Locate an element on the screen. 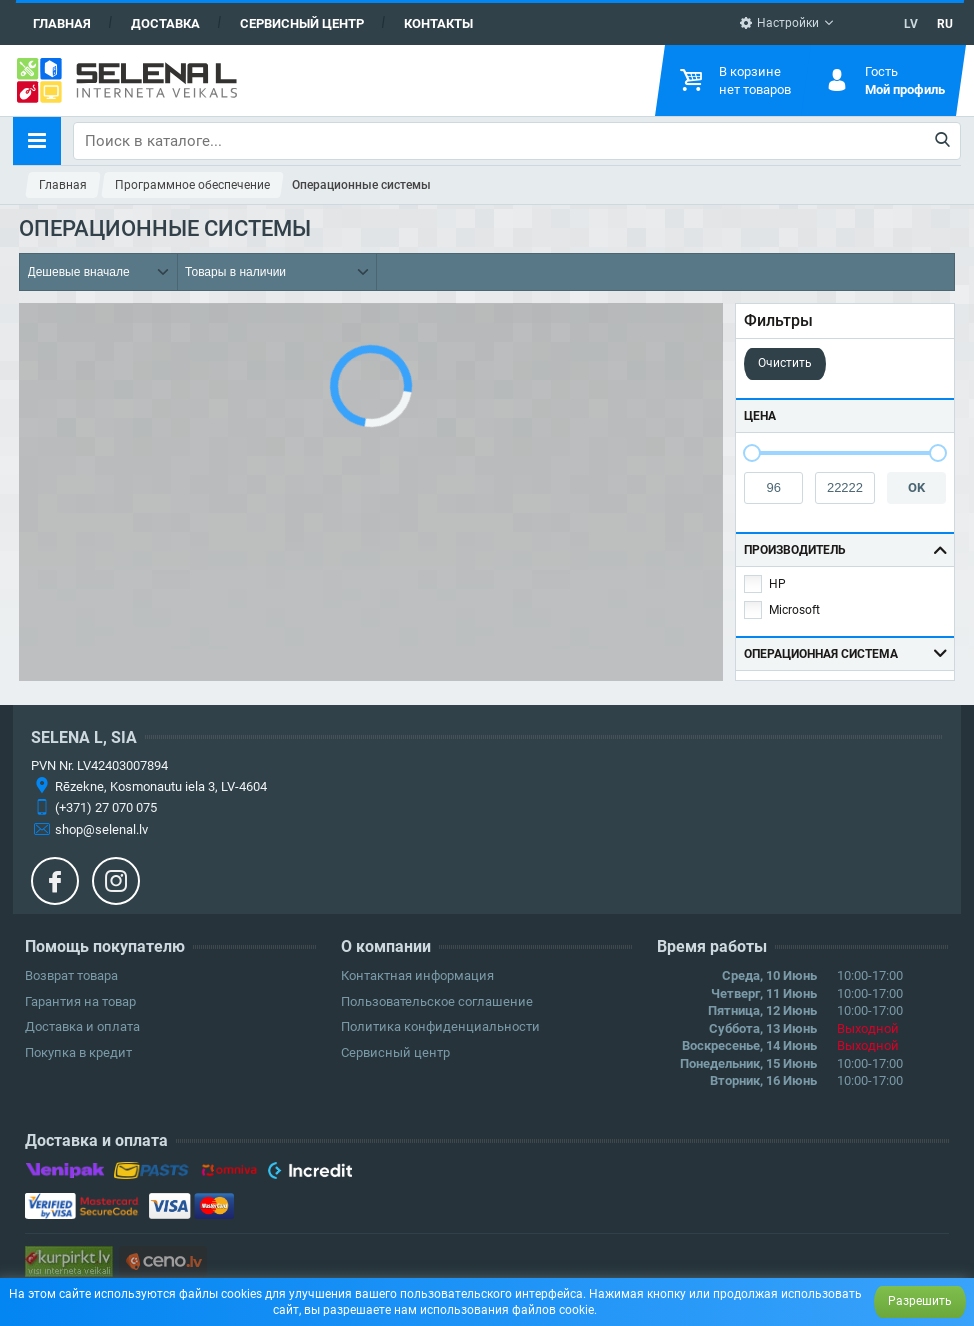 This screenshot has width=974, height=1326. Доставка is located at coordinates (165, 23).